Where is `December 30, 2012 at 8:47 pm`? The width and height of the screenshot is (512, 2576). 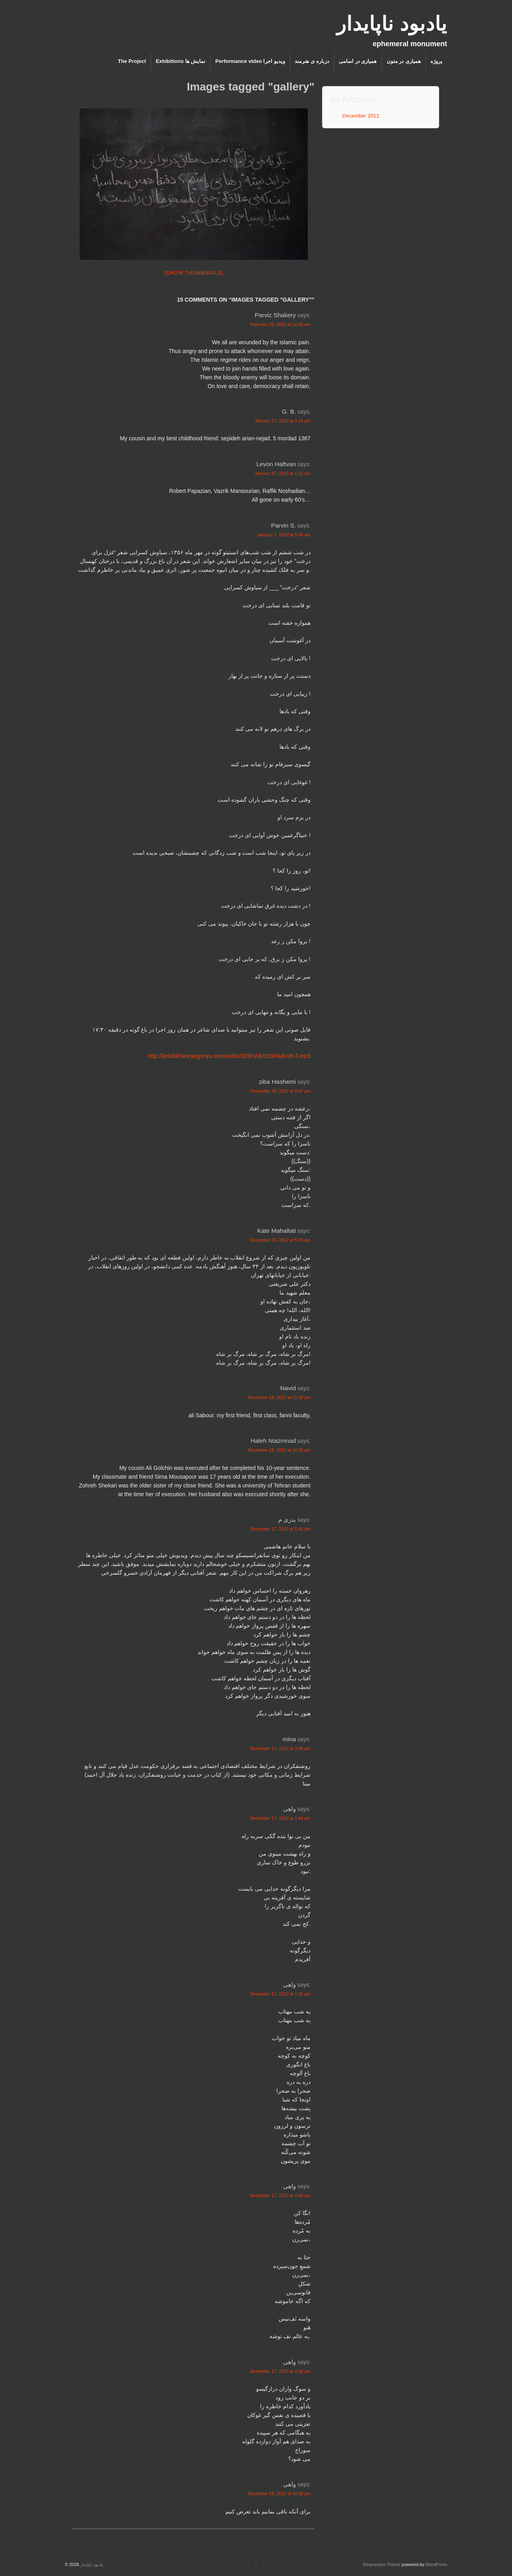 December 30, 2012 at 8:47 pm is located at coordinates (280, 1091).